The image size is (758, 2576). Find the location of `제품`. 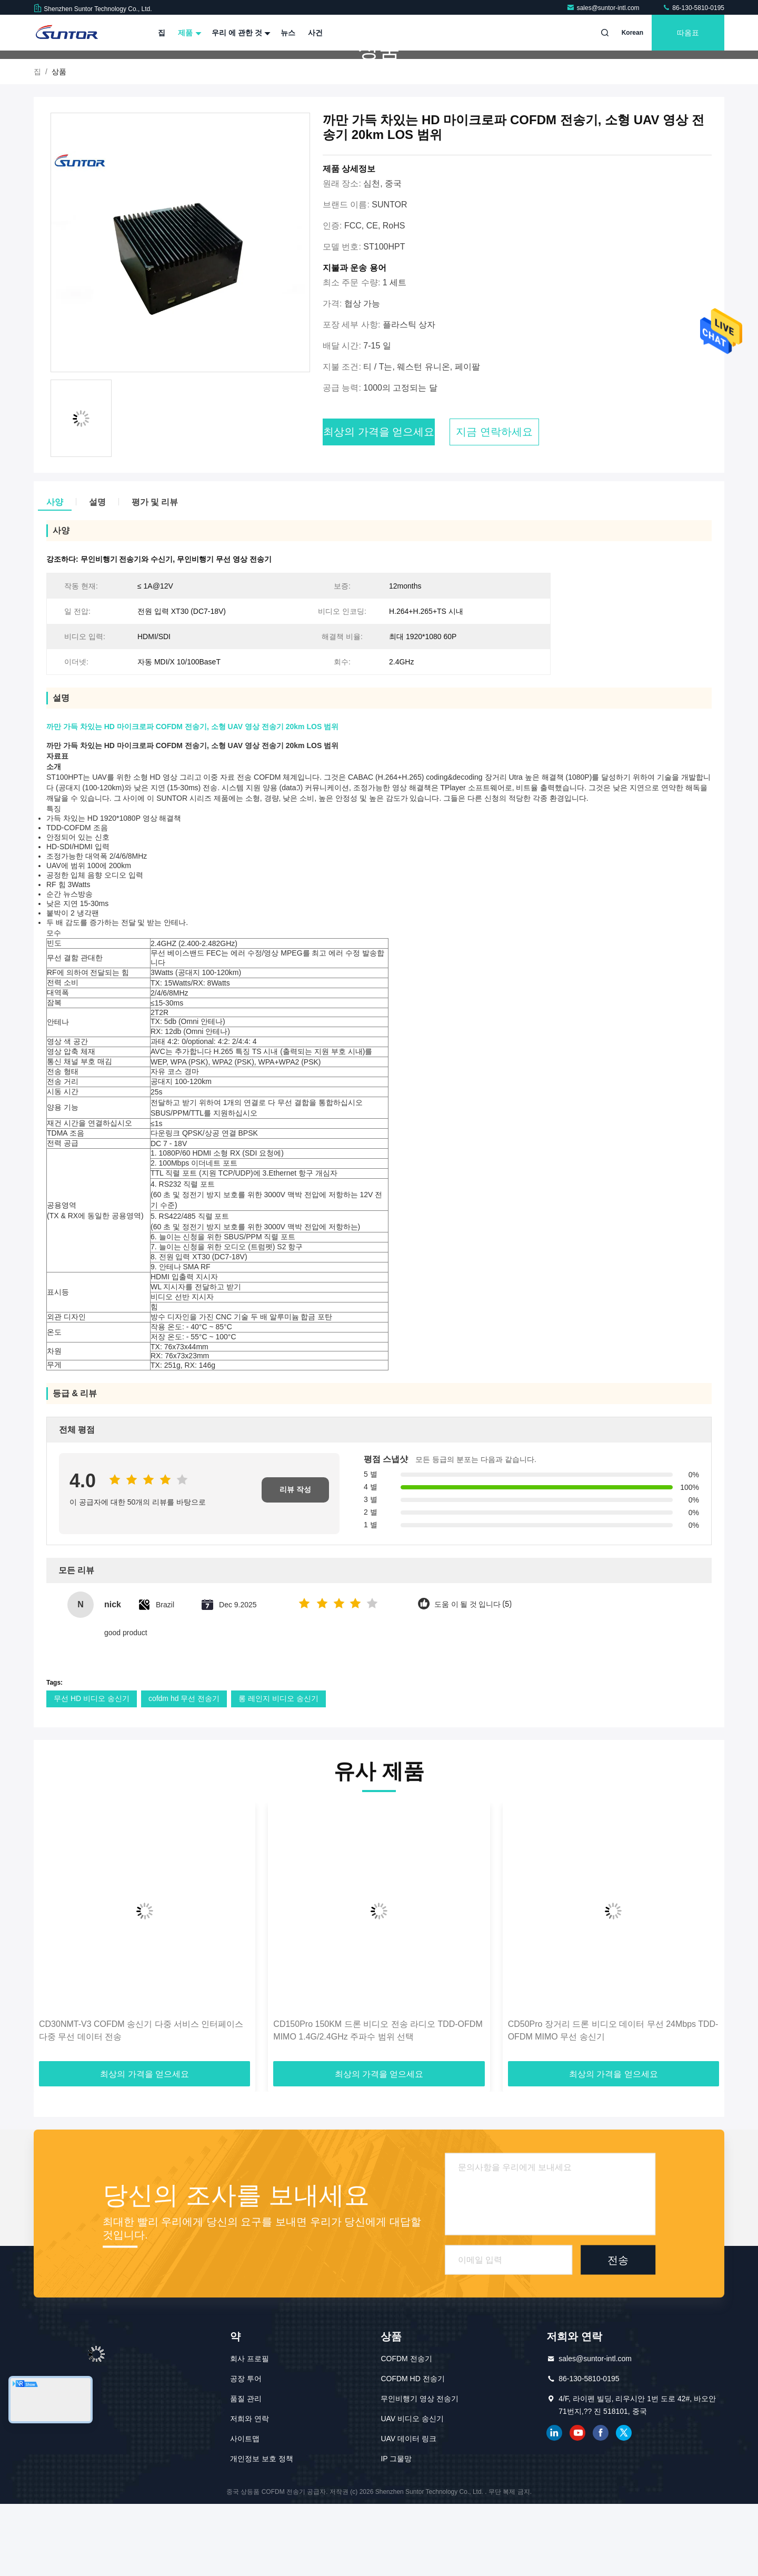

제품 is located at coordinates (188, 32).